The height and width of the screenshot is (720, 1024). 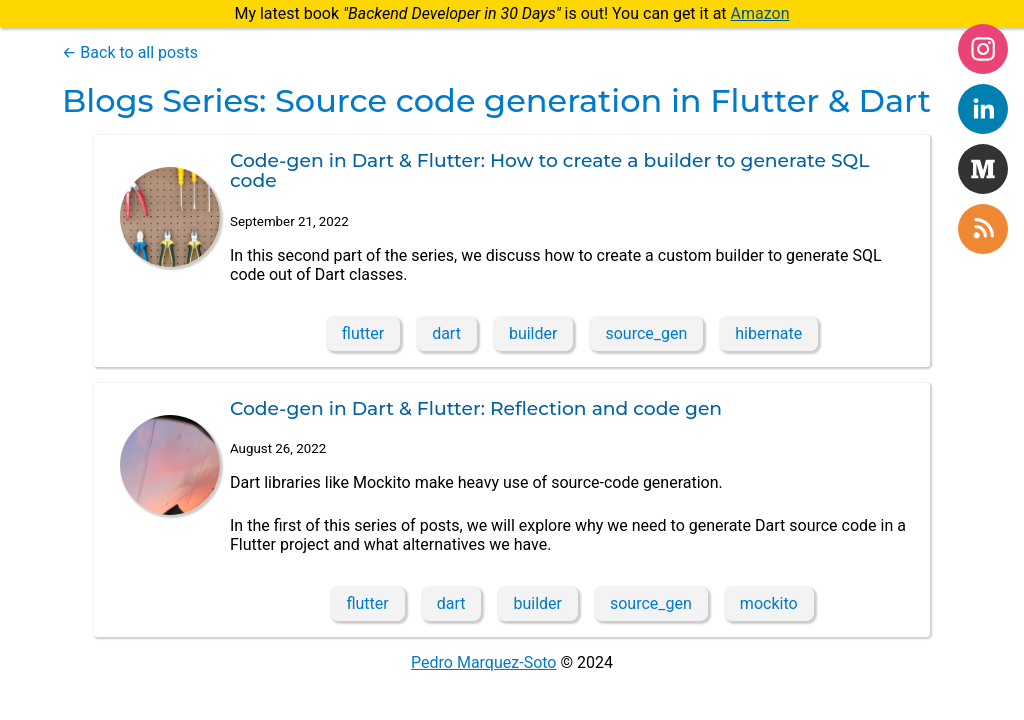 What do you see at coordinates (130, 52) in the screenshot?
I see `← Back to all posts` at bounding box center [130, 52].